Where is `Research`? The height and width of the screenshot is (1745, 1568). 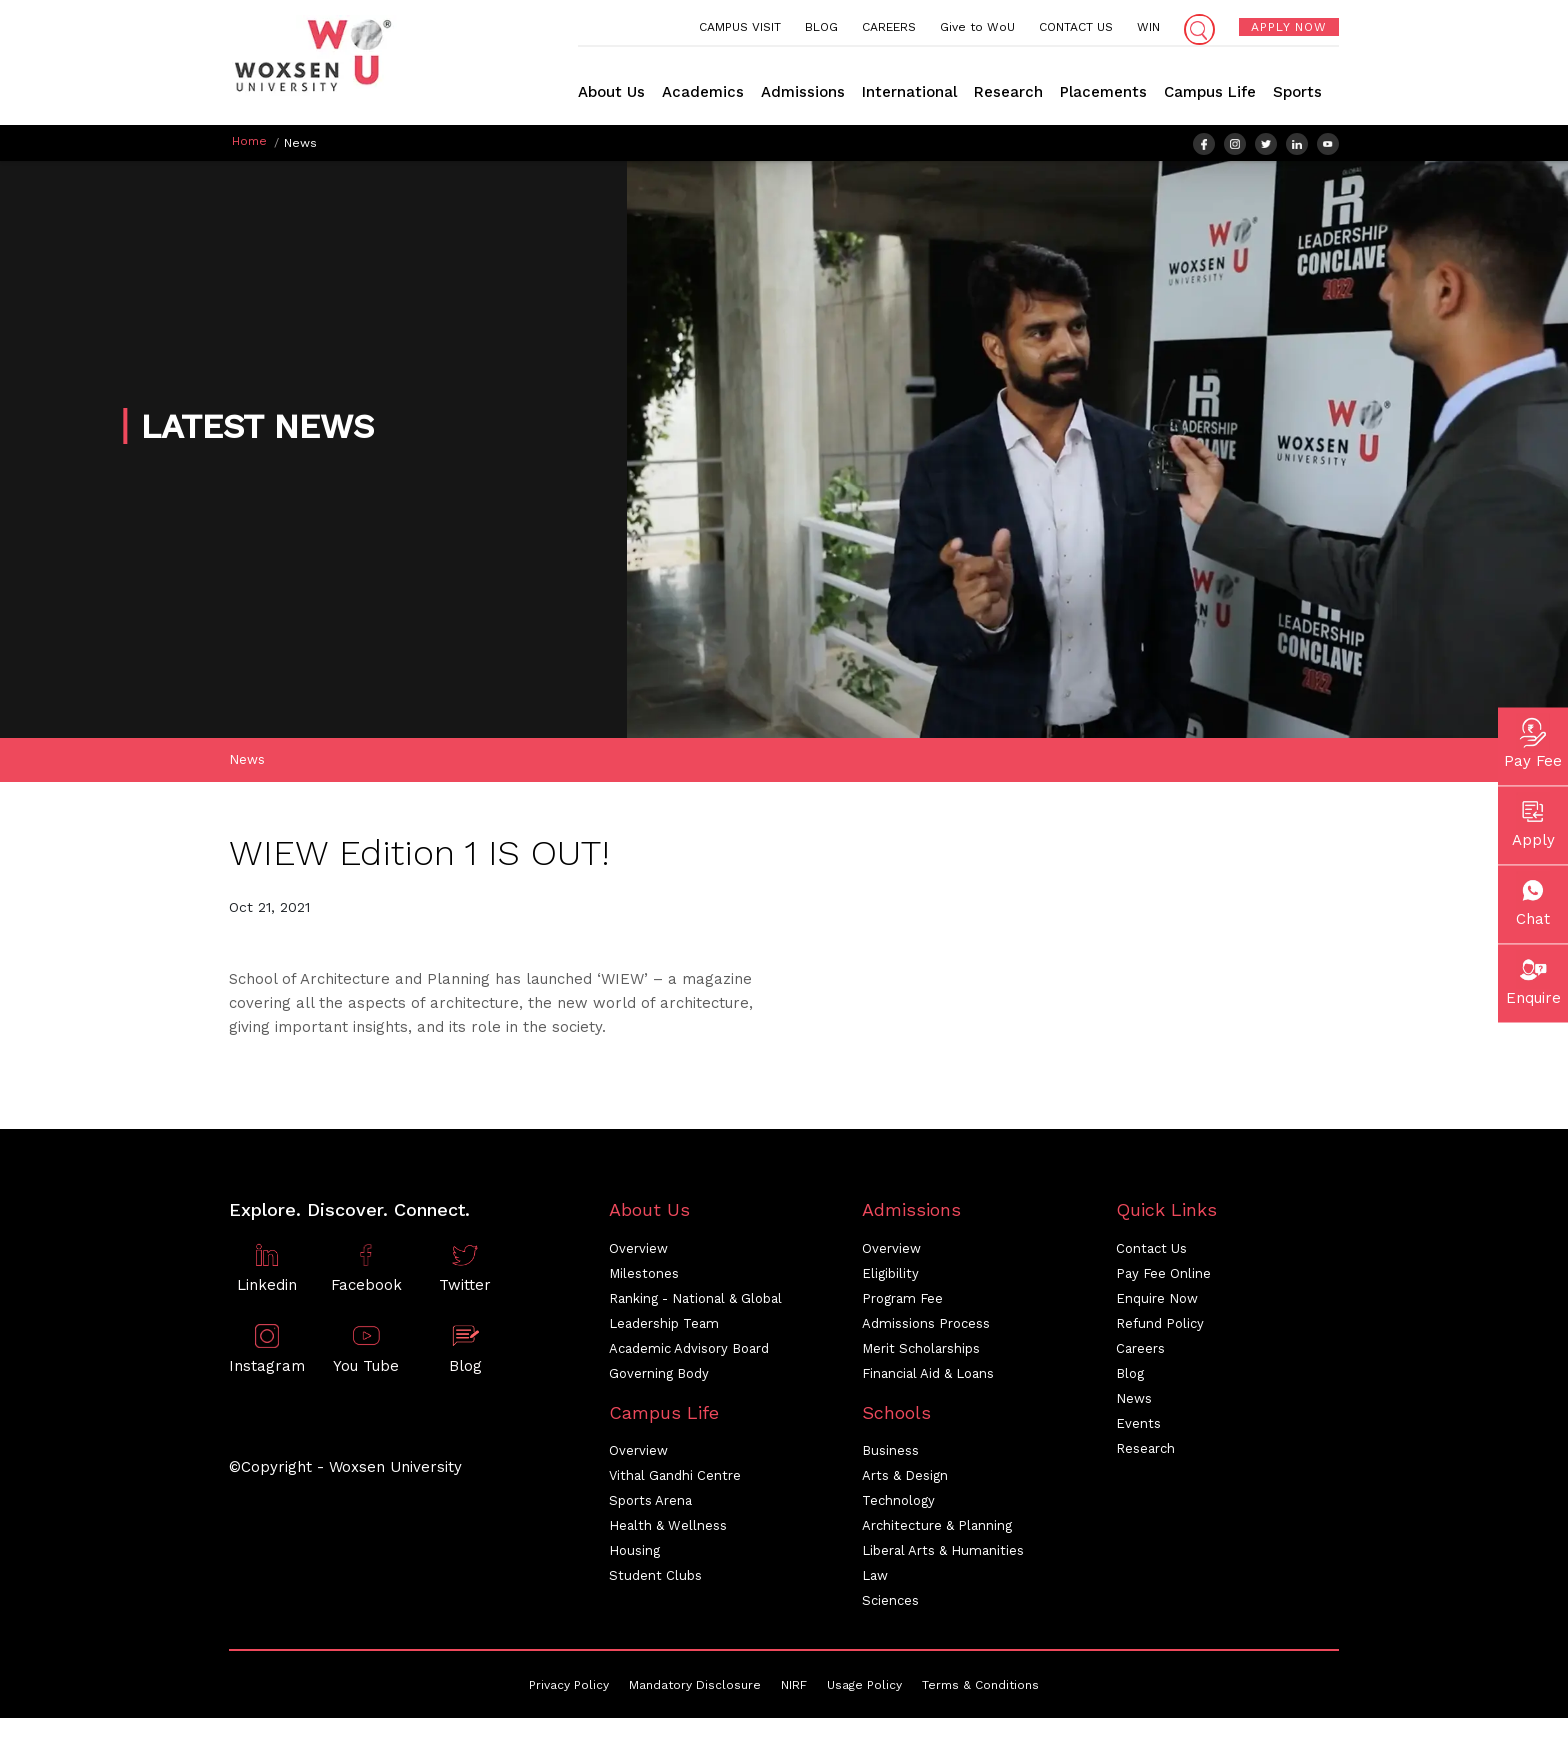 Research is located at coordinates (1008, 92).